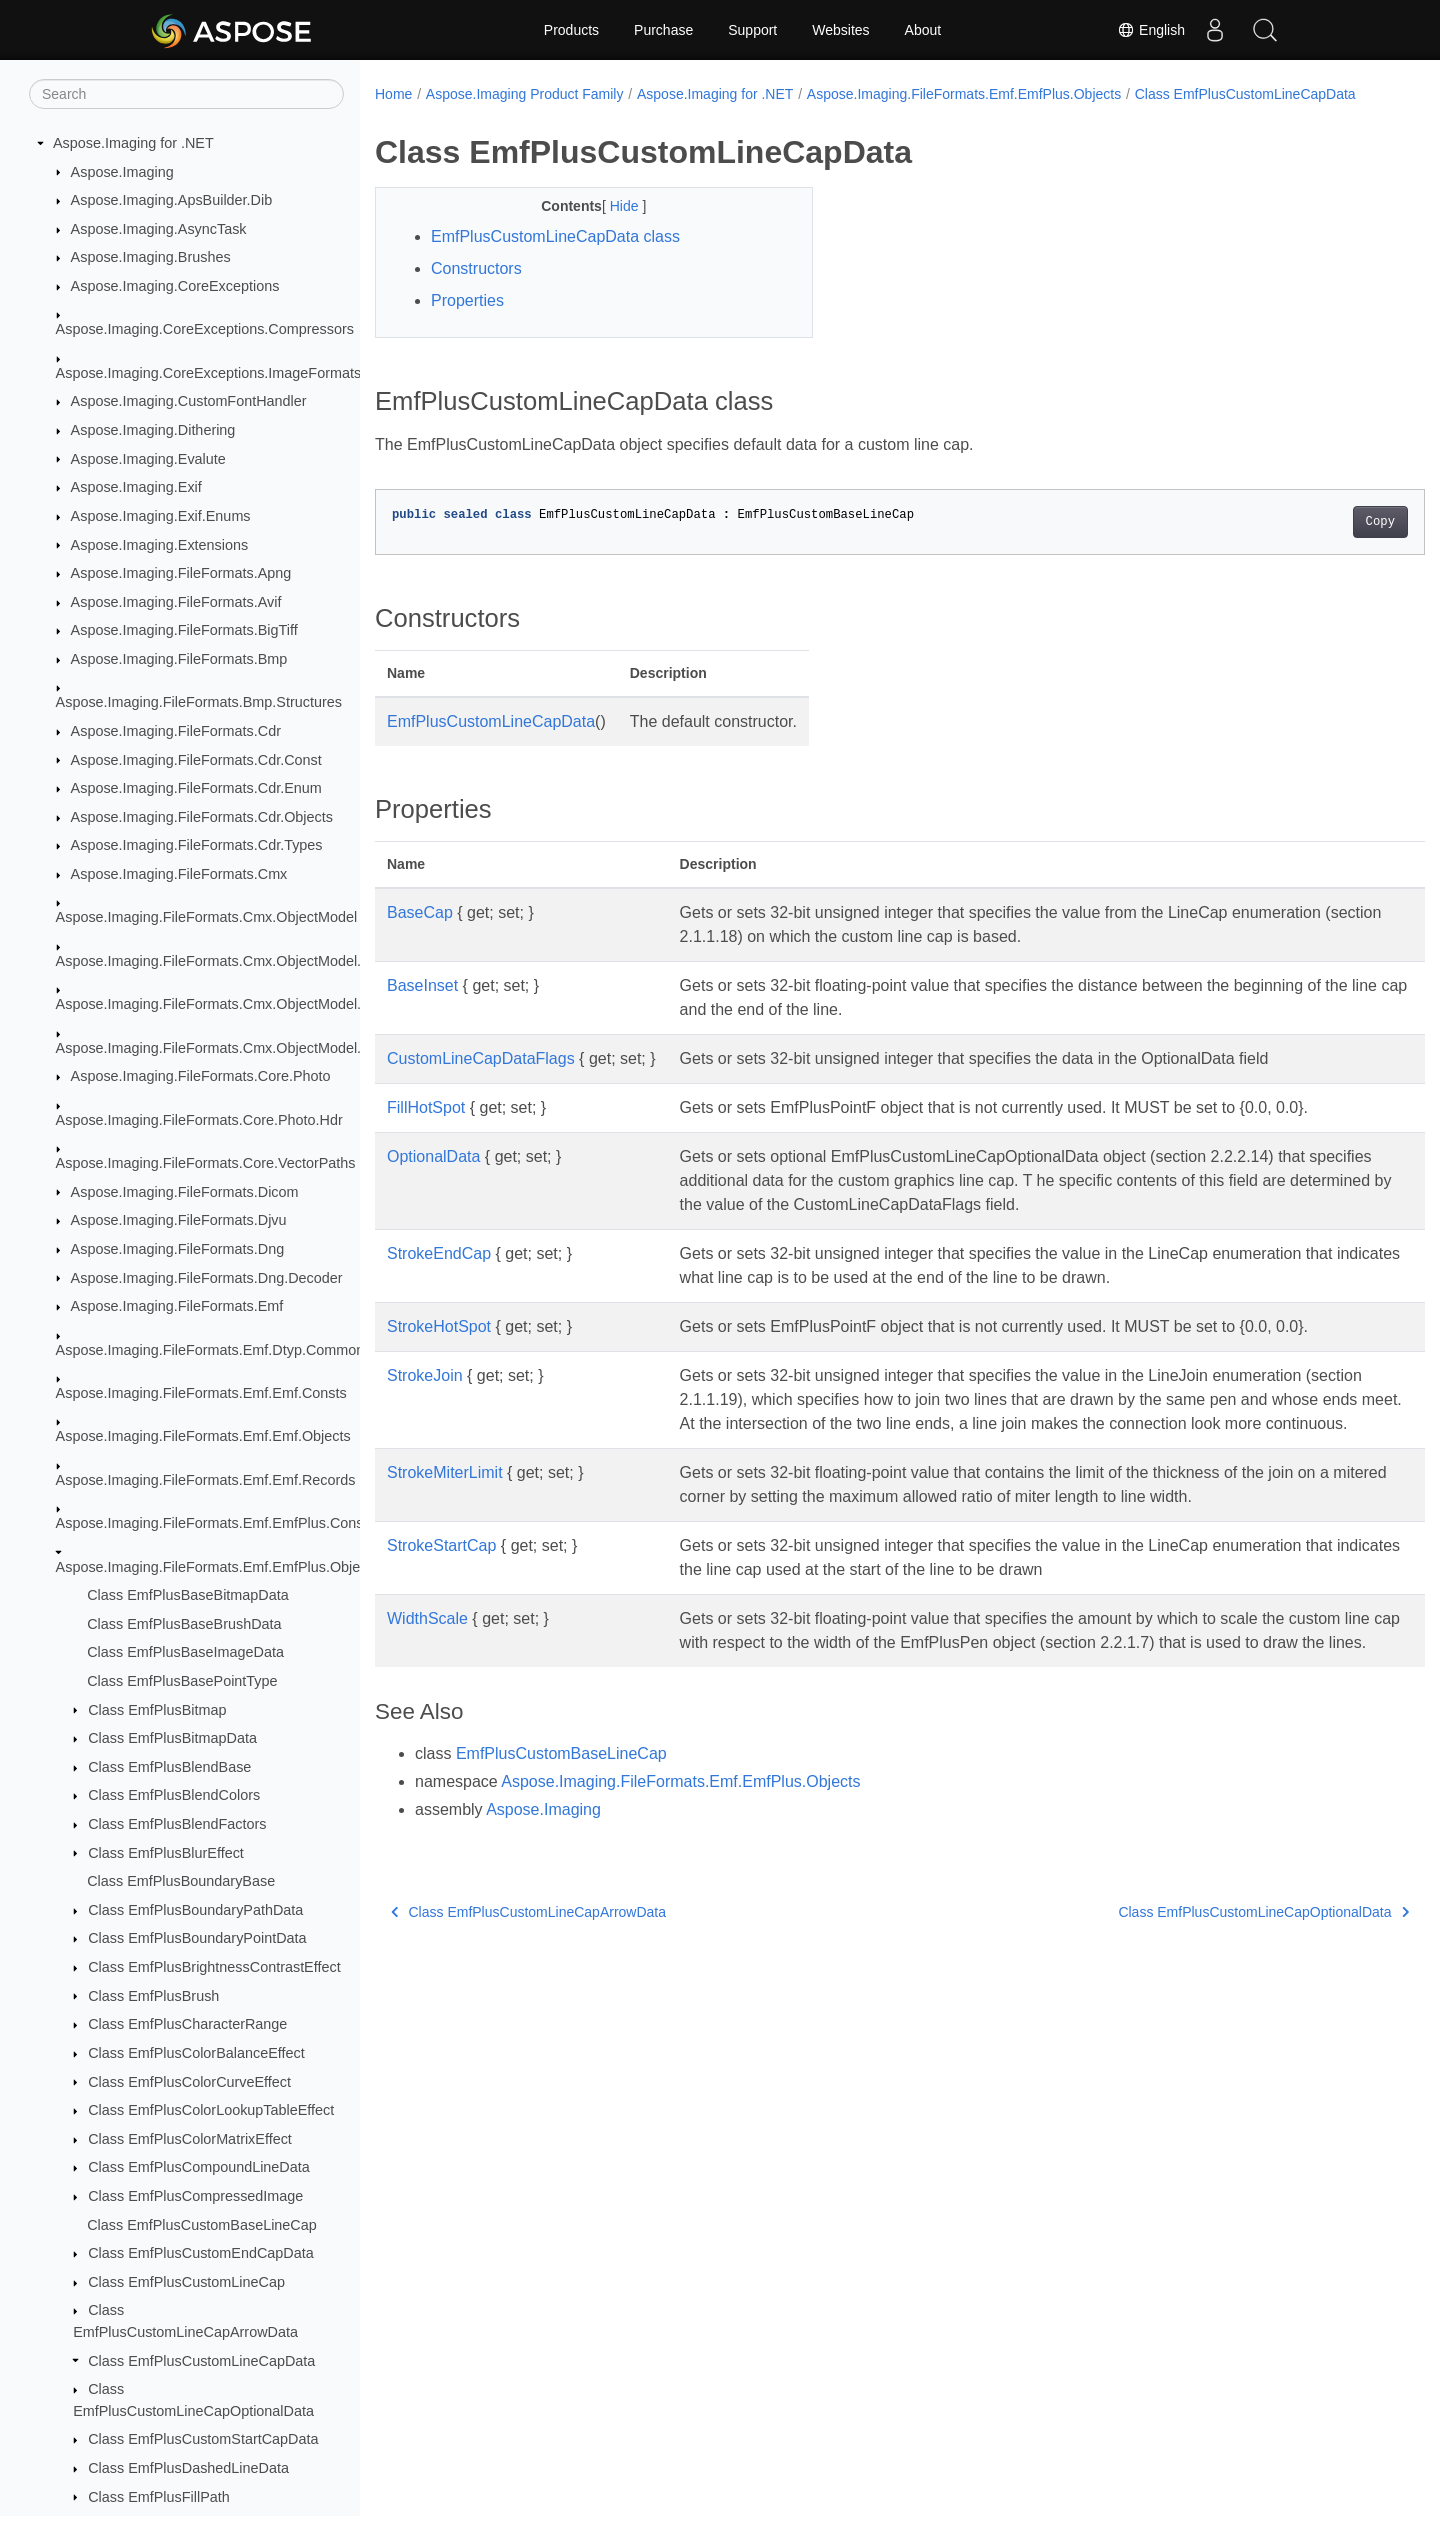 The height and width of the screenshot is (2536, 1440). Describe the element at coordinates (174, 1795) in the screenshot. I see `Class EmfPlusBlendColors` at that location.